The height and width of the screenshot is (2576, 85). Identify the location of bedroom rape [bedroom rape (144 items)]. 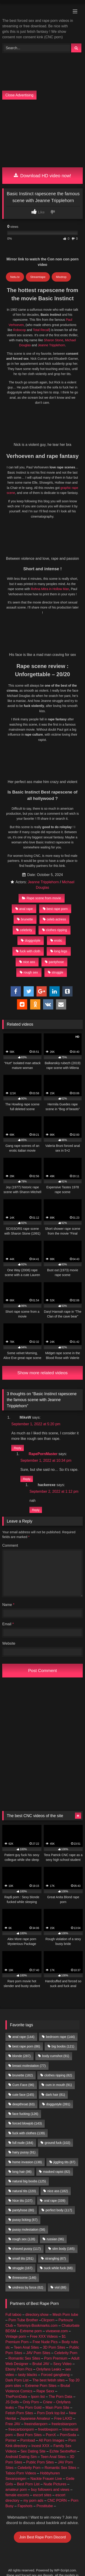
(60, 1935).